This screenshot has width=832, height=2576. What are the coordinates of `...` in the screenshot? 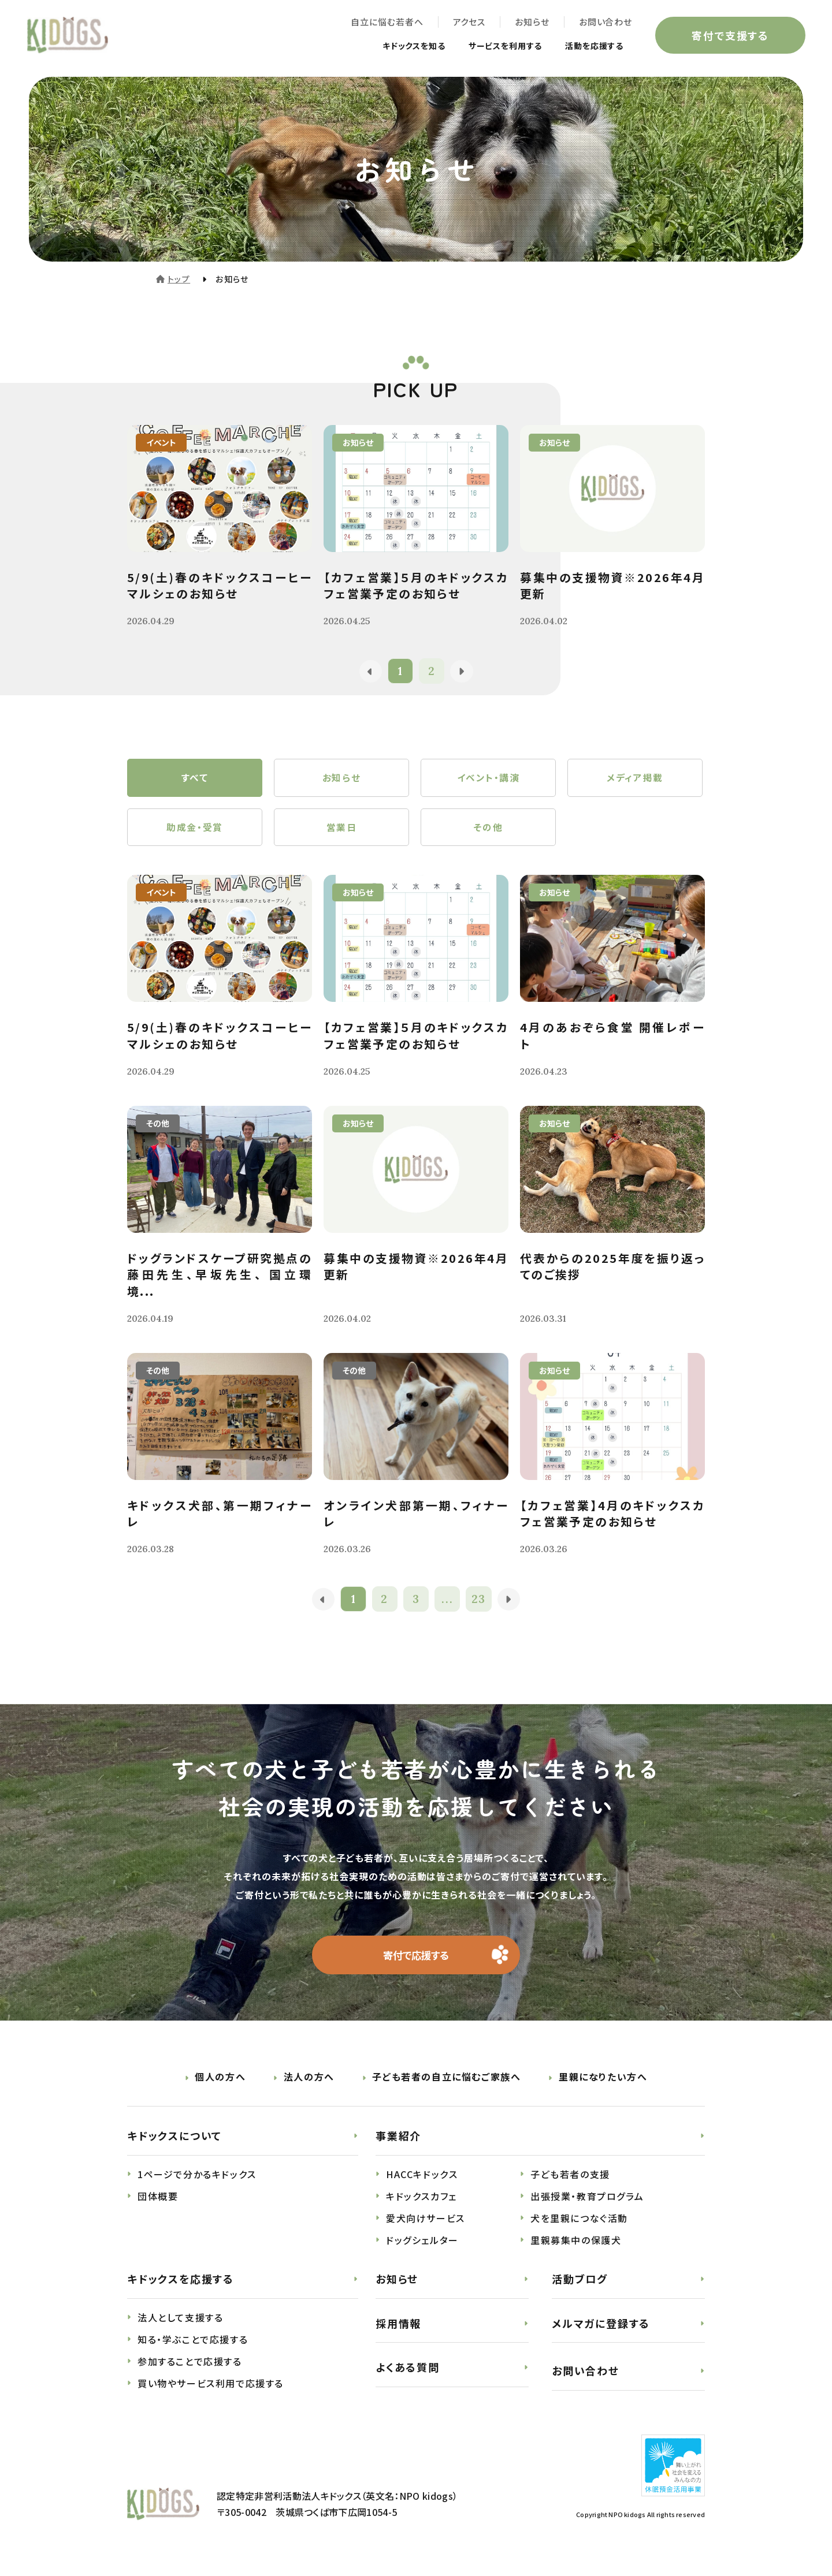 It's located at (448, 1607).